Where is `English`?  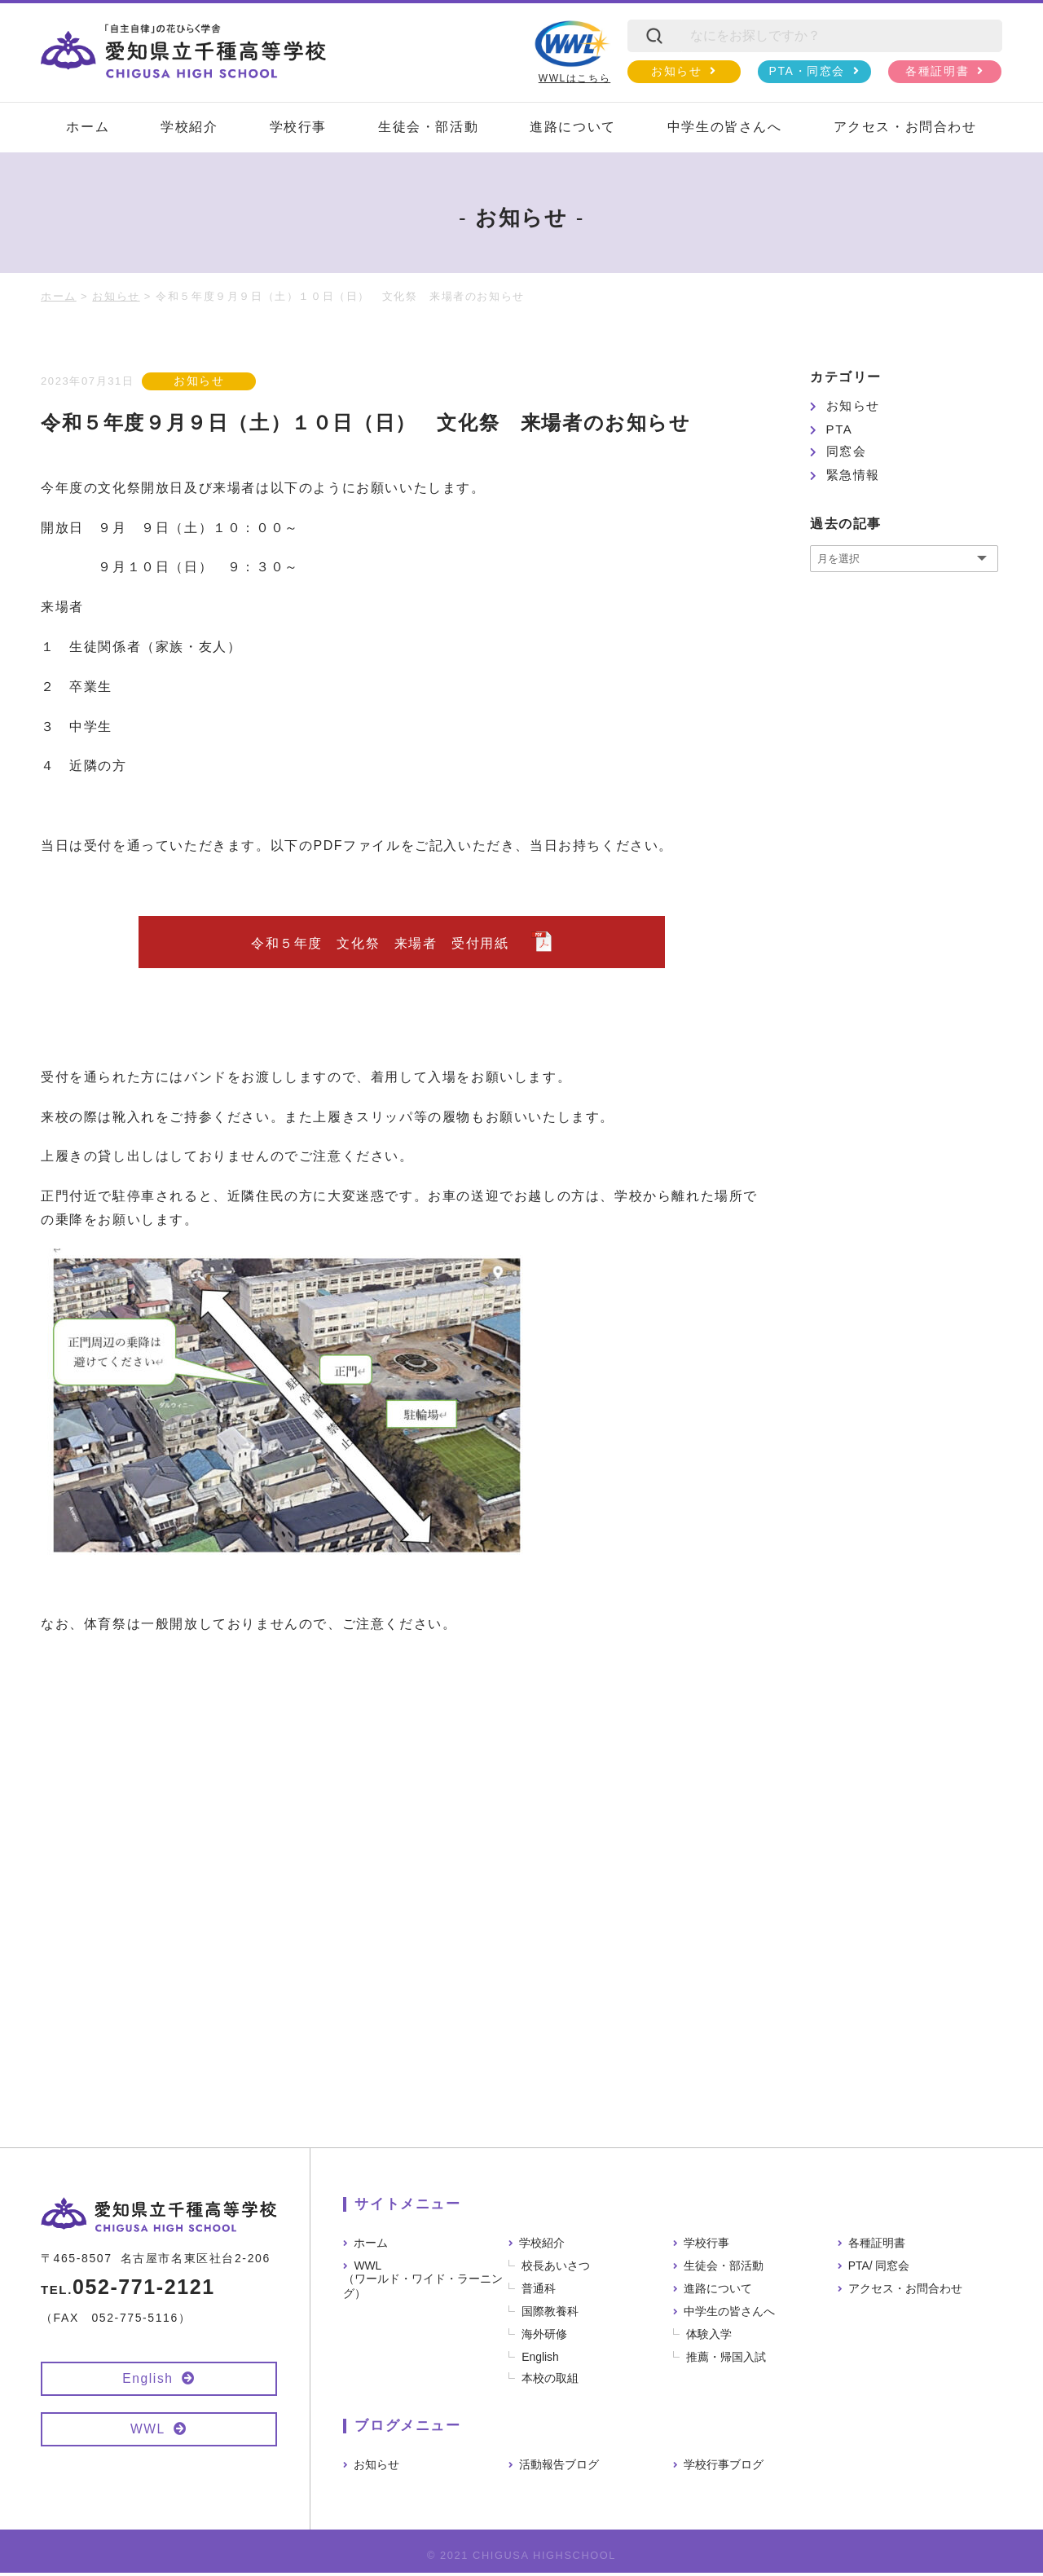
English is located at coordinates (148, 2381).